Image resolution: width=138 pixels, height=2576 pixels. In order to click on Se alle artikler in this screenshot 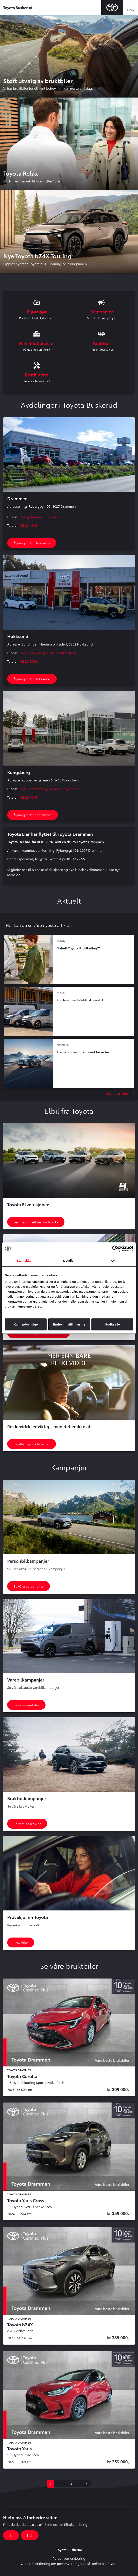, I will do `click(120, 1093)`.